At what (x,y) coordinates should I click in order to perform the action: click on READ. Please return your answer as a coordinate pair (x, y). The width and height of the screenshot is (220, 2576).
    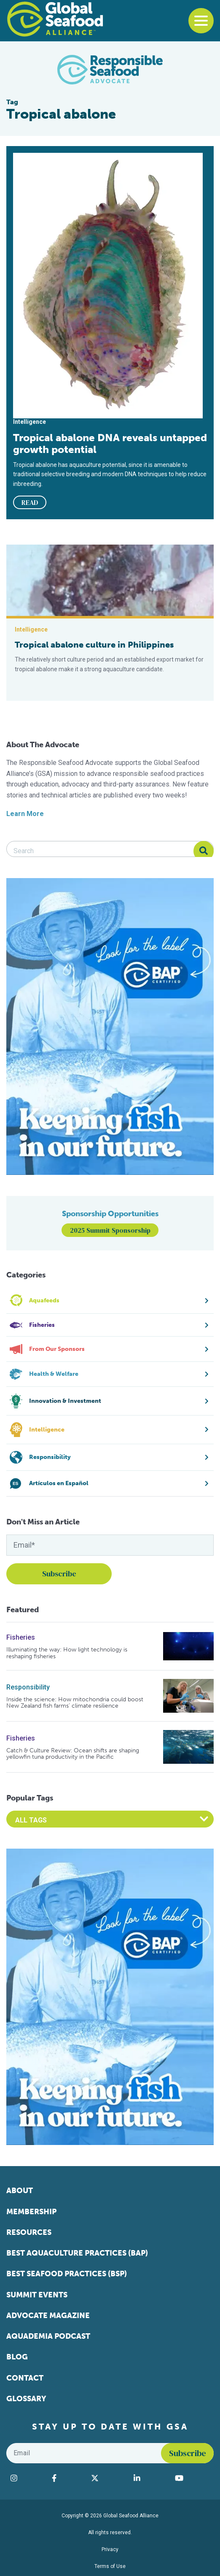
    Looking at the image, I should click on (29, 502).